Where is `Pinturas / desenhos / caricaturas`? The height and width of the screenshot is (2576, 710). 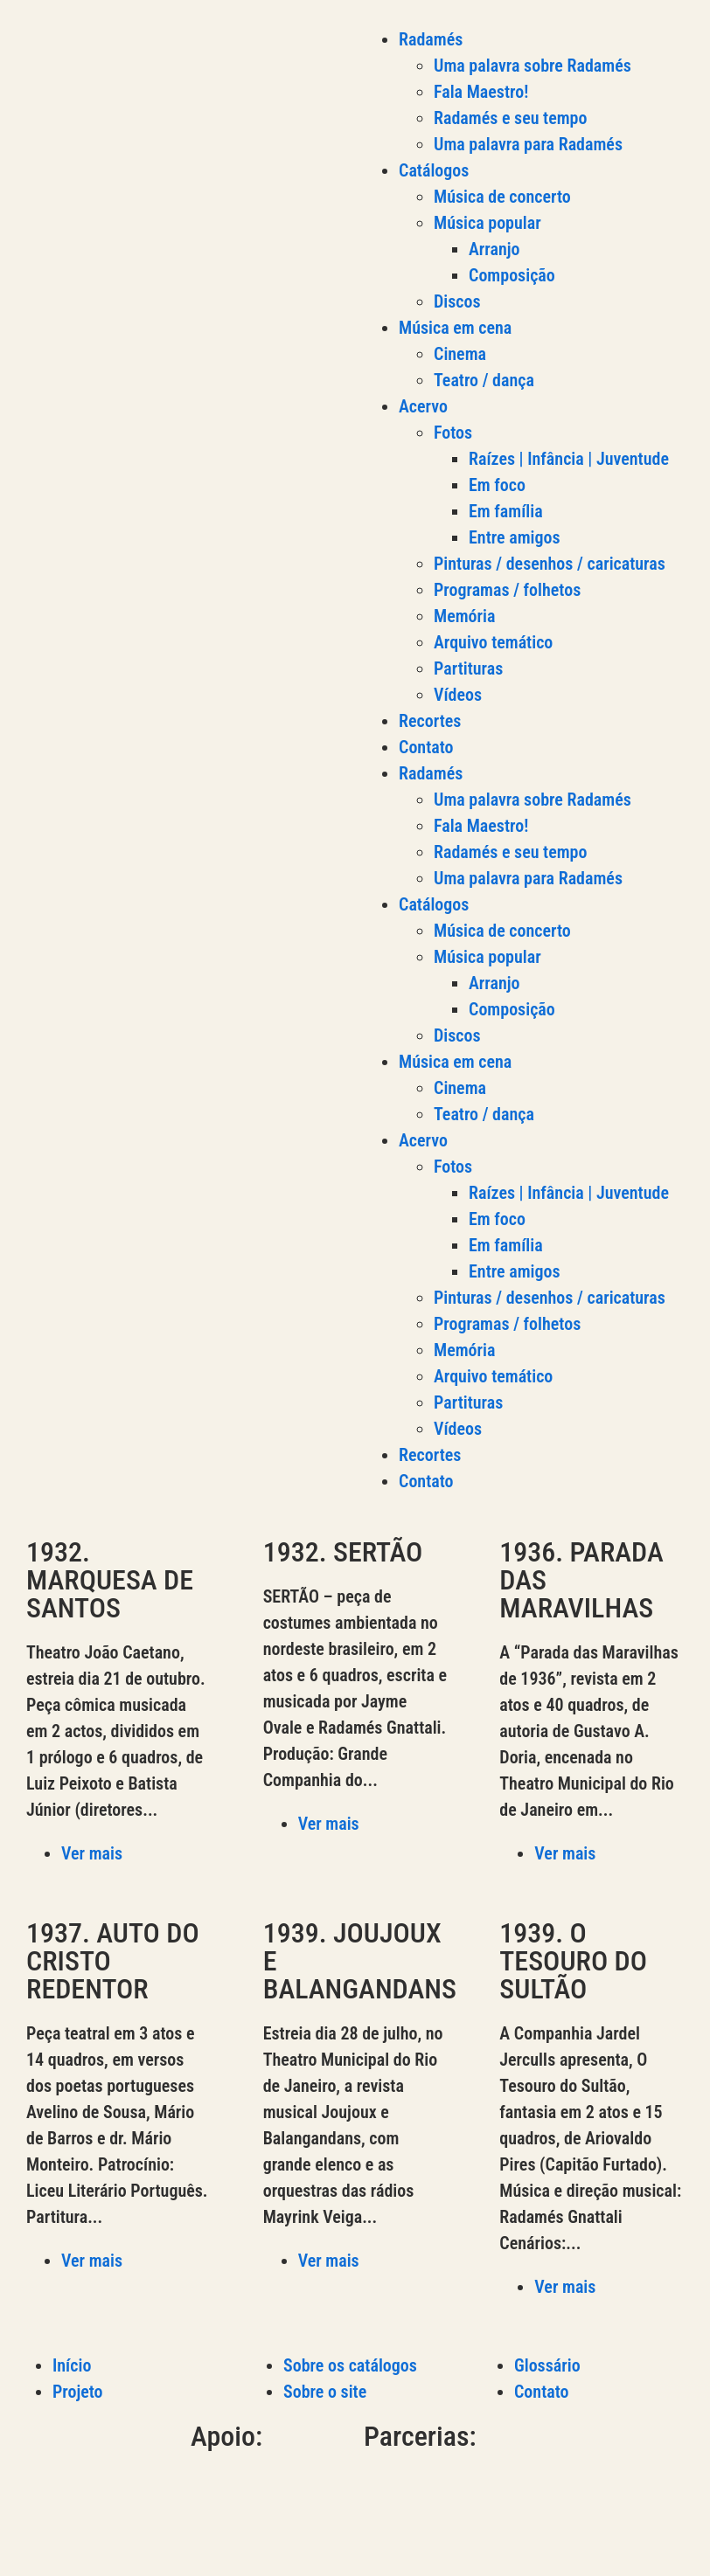
Pinturas / desenhos / caricaturas is located at coordinates (549, 563).